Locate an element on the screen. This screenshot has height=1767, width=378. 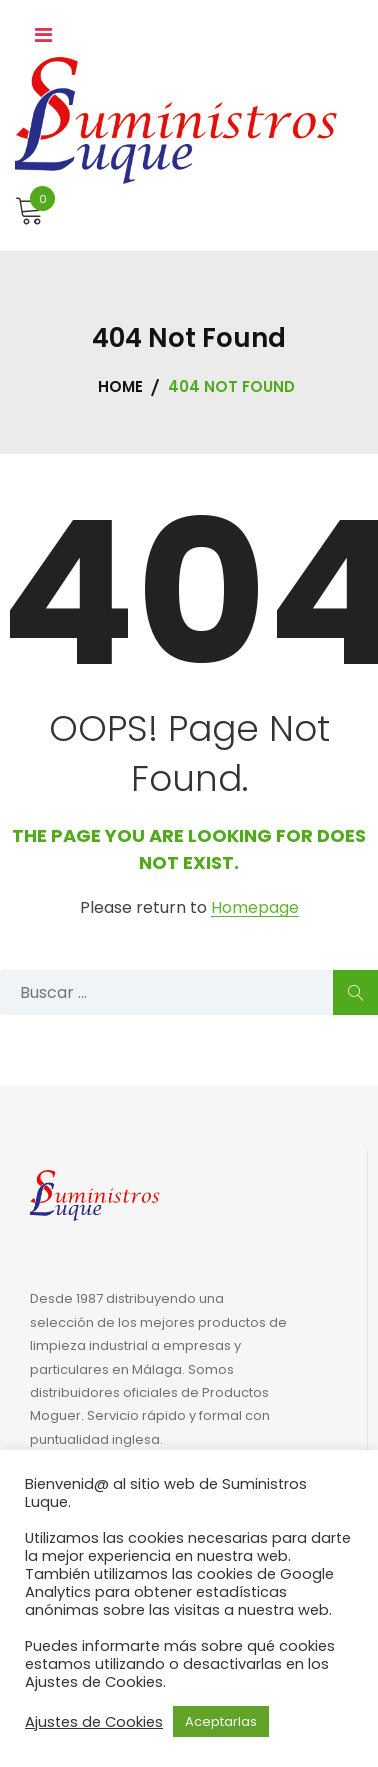
Ajustes de Cookies [button] is located at coordinates (94, 1722).